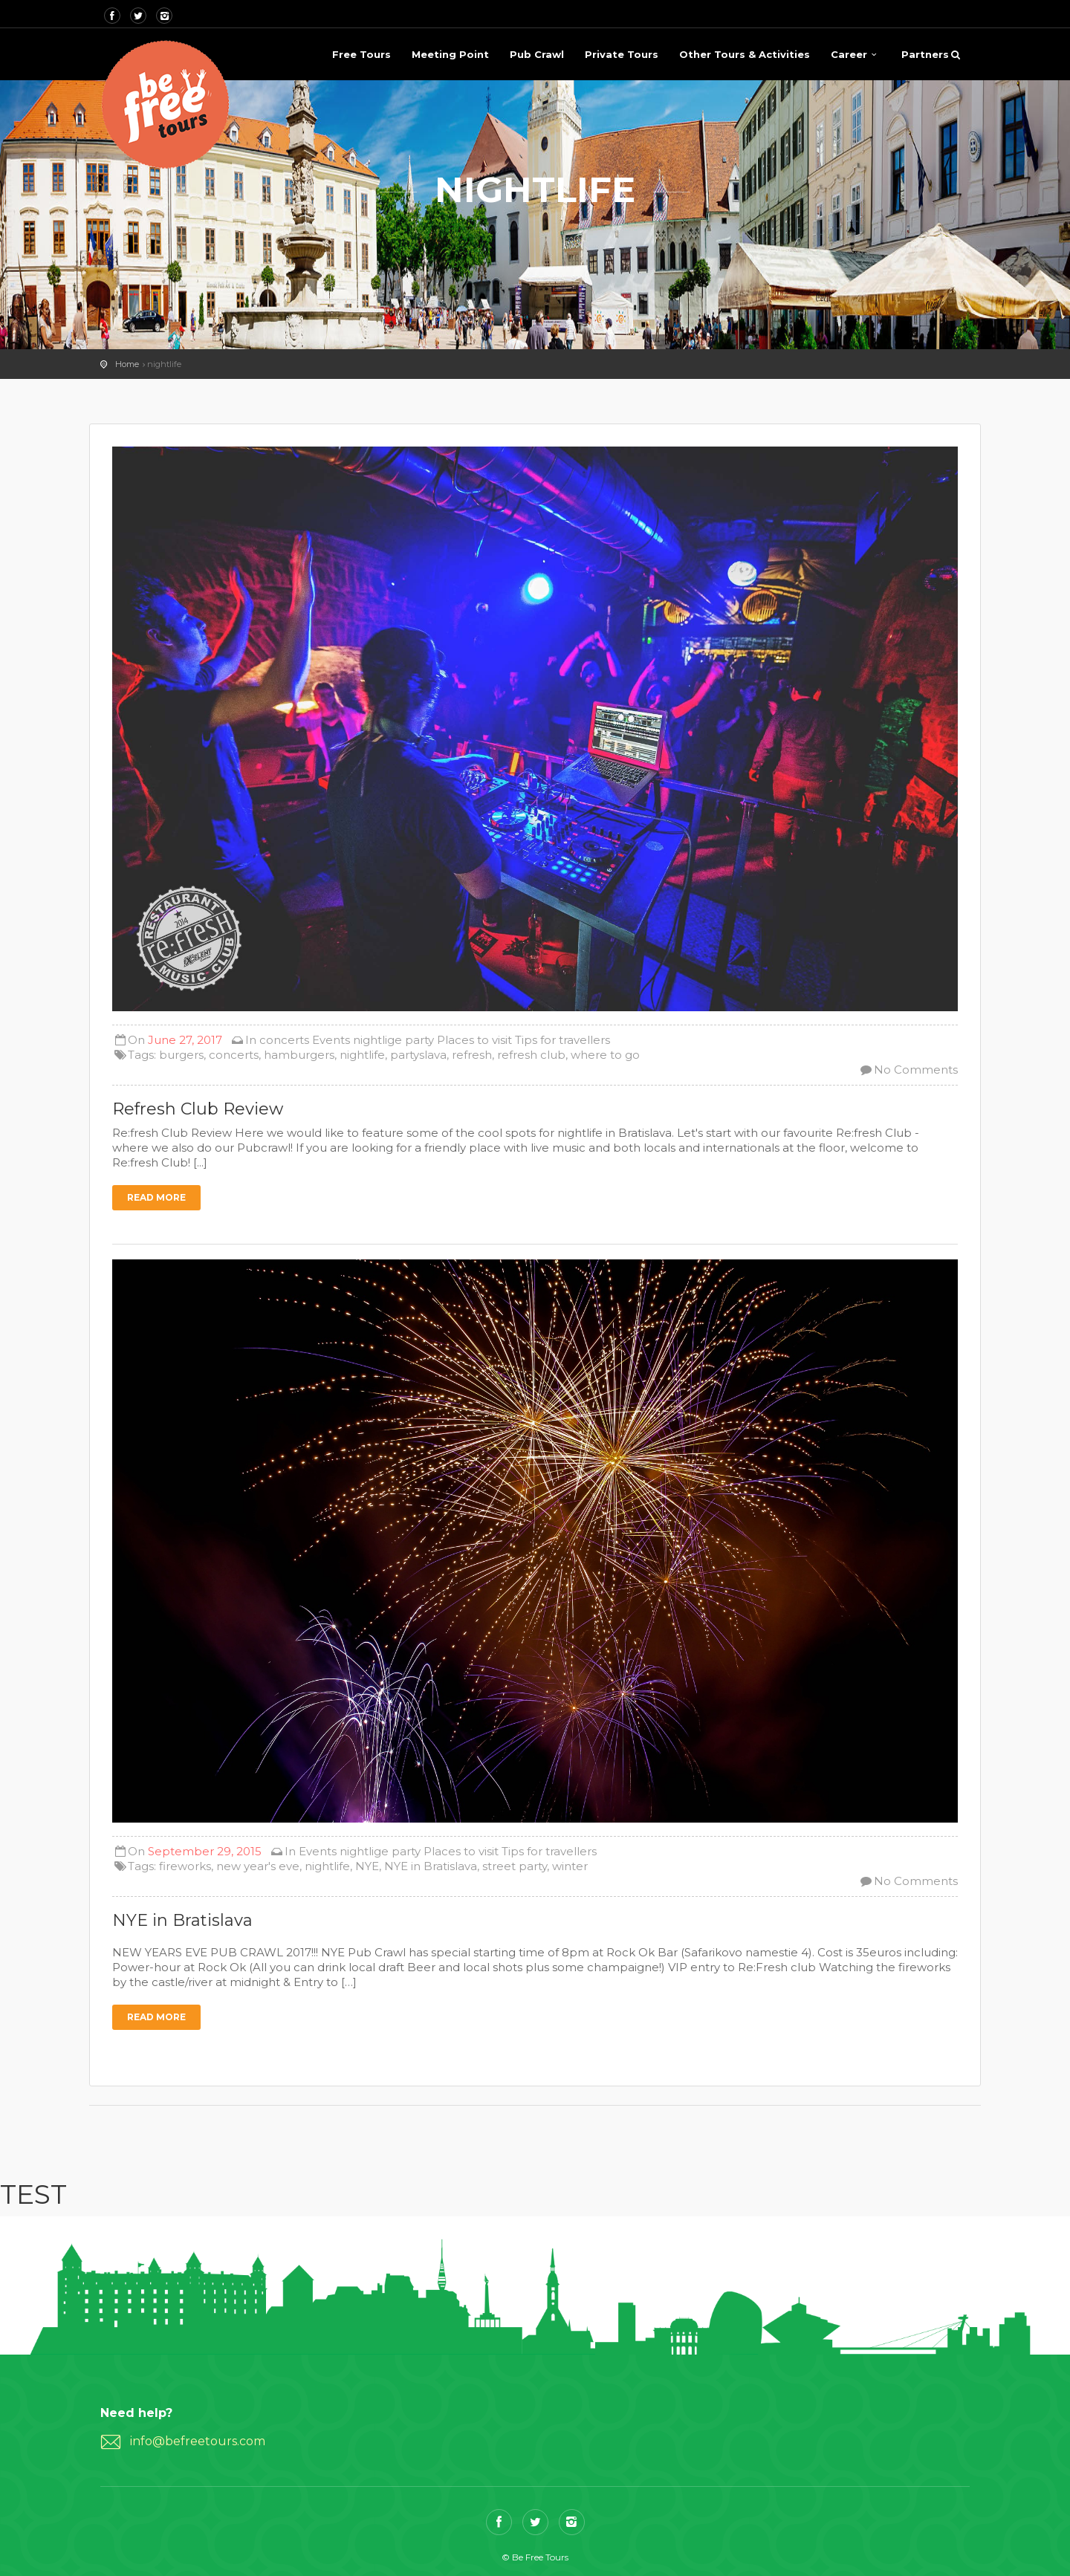 This screenshot has height=2576, width=1070. Describe the element at coordinates (450, 54) in the screenshot. I see `Meeting Point` at that location.